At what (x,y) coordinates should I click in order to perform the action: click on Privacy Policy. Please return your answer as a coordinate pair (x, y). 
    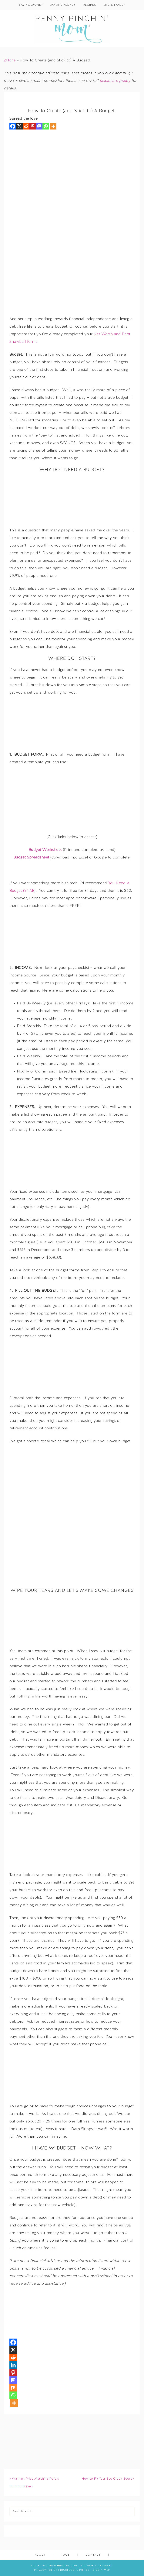
    Looking at the image, I should click on (45, 2570).